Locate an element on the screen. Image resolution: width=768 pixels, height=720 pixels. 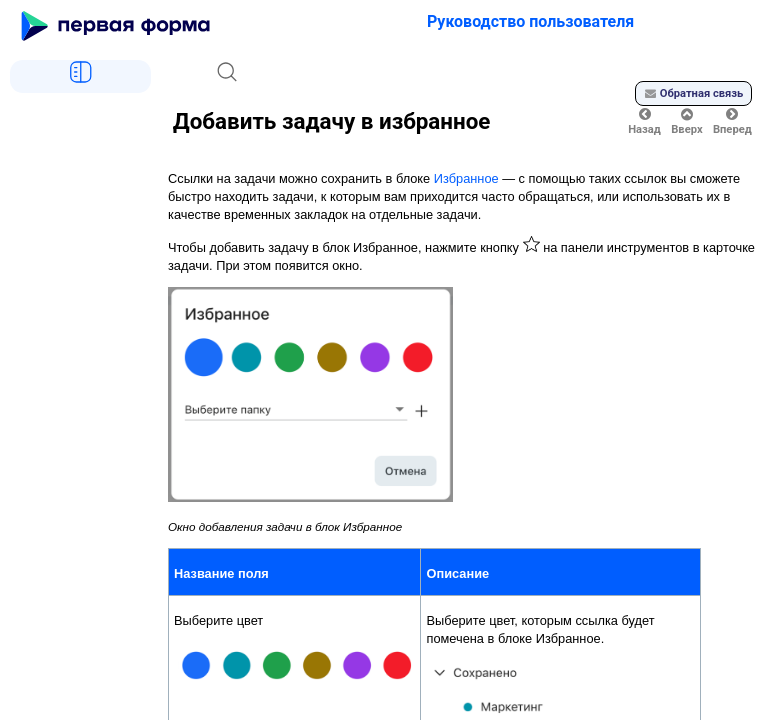
Обратная связь is located at coordinates (694, 93).